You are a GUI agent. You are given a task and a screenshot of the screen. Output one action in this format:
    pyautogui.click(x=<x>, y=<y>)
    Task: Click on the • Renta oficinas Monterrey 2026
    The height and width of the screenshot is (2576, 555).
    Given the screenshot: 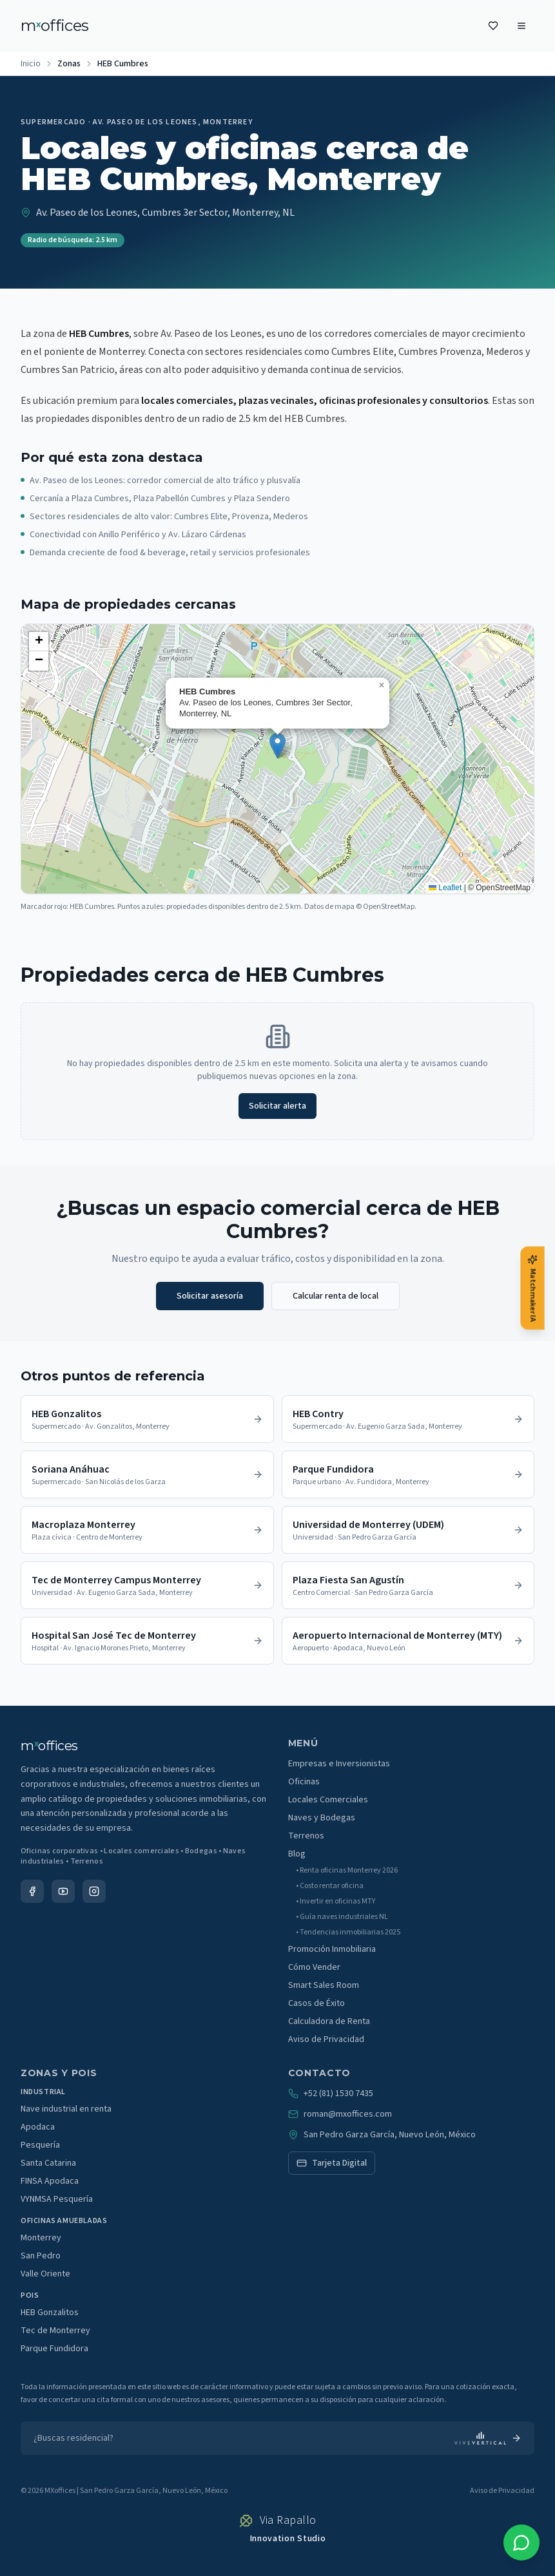 What is the action you would take?
    pyautogui.click(x=347, y=1870)
    